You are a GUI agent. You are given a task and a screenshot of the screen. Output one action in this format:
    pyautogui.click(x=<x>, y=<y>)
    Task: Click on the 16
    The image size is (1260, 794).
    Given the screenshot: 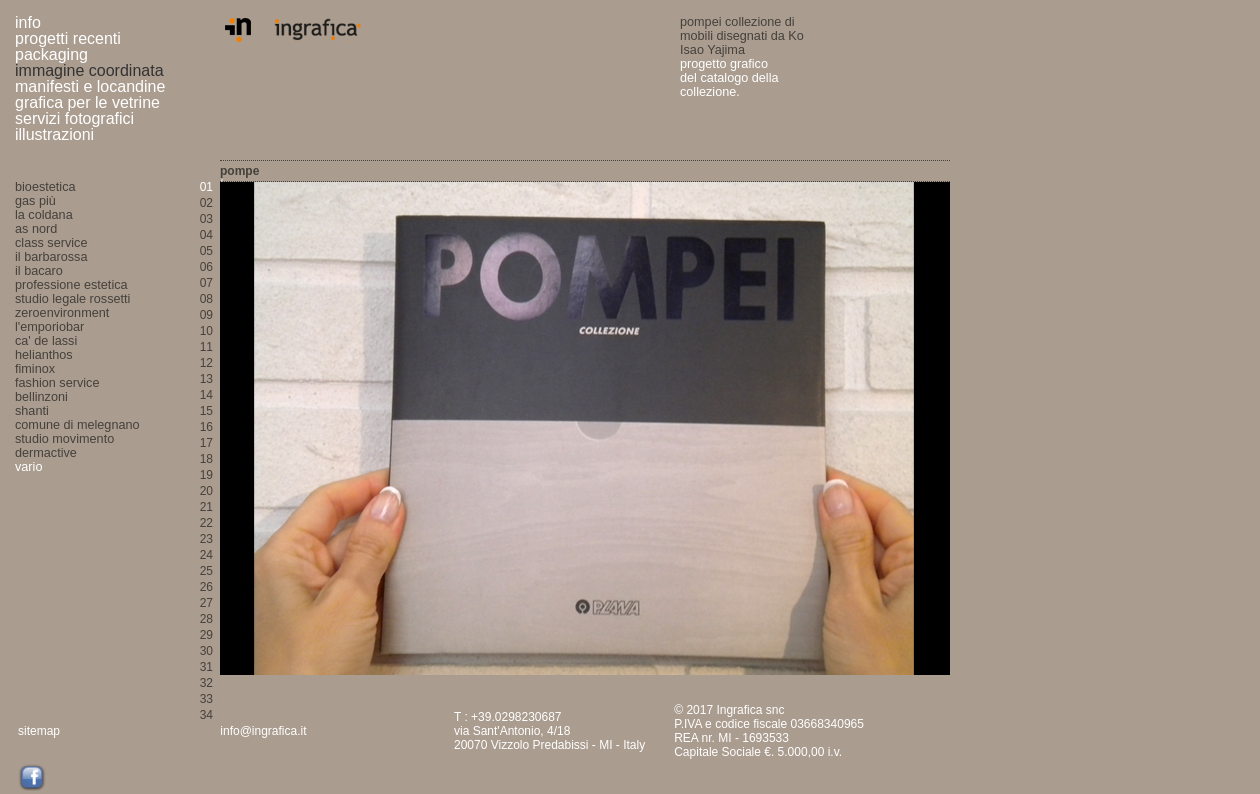 What is the action you would take?
    pyautogui.click(x=206, y=427)
    